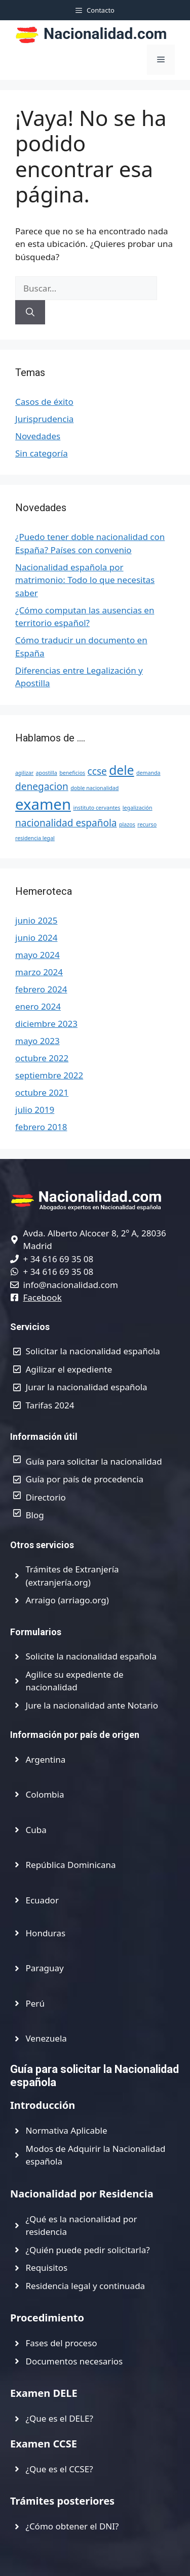  What do you see at coordinates (46, 772) in the screenshot?
I see `apostilla [apostilla (1 elemento)]` at bounding box center [46, 772].